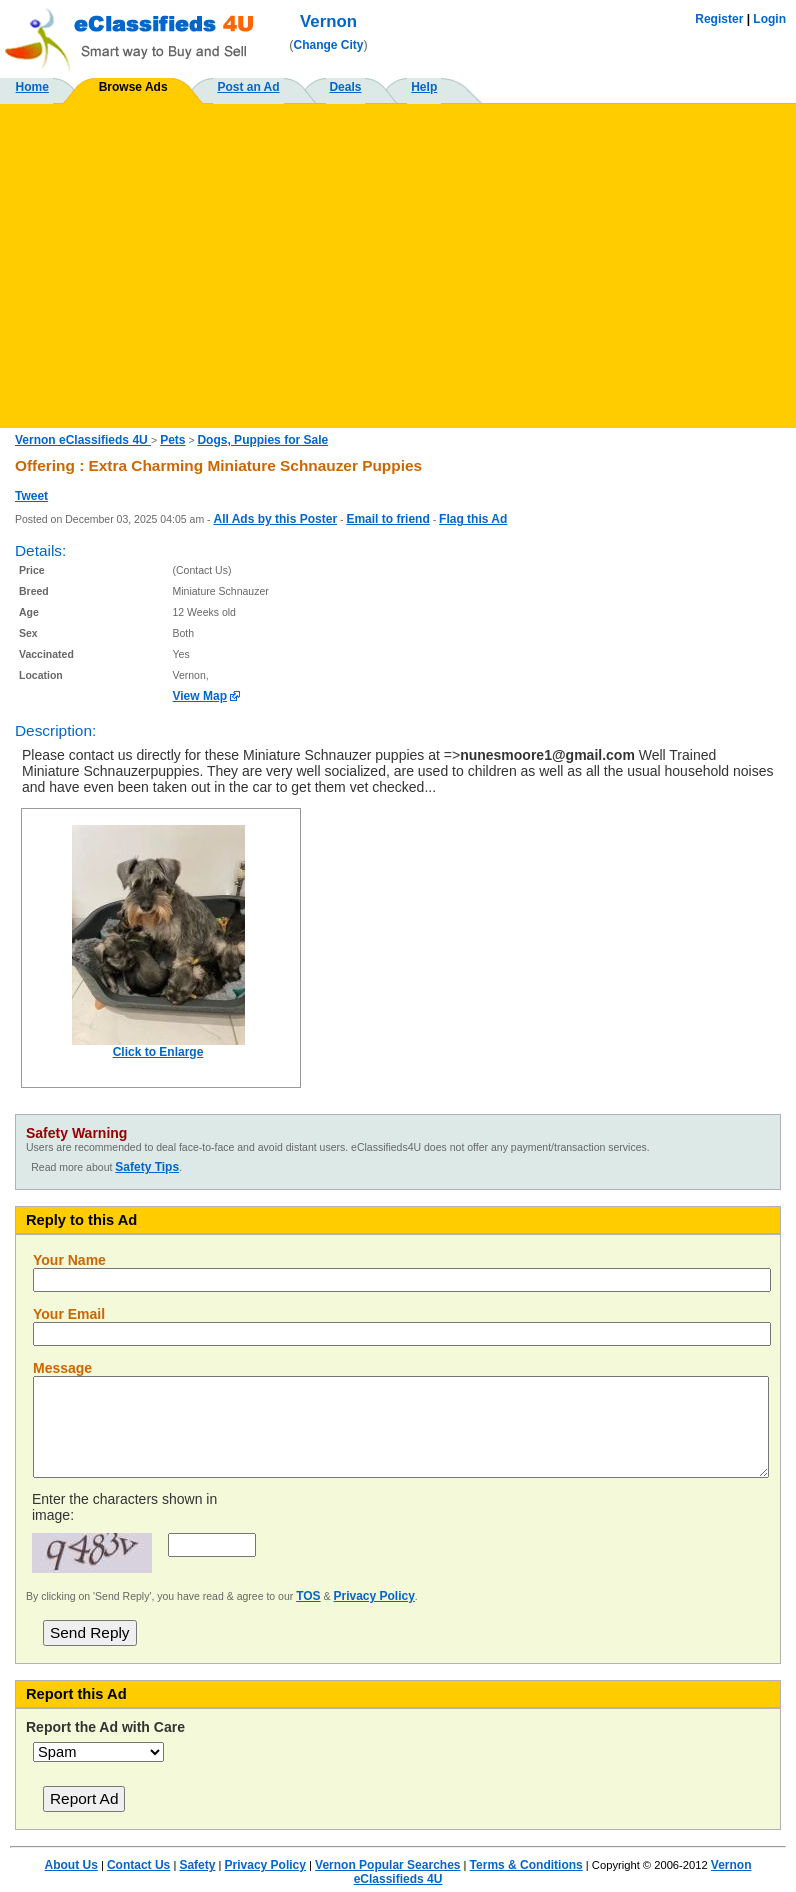 This screenshot has height=1892, width=796. I want to click on About Us, so click(71, 1865).